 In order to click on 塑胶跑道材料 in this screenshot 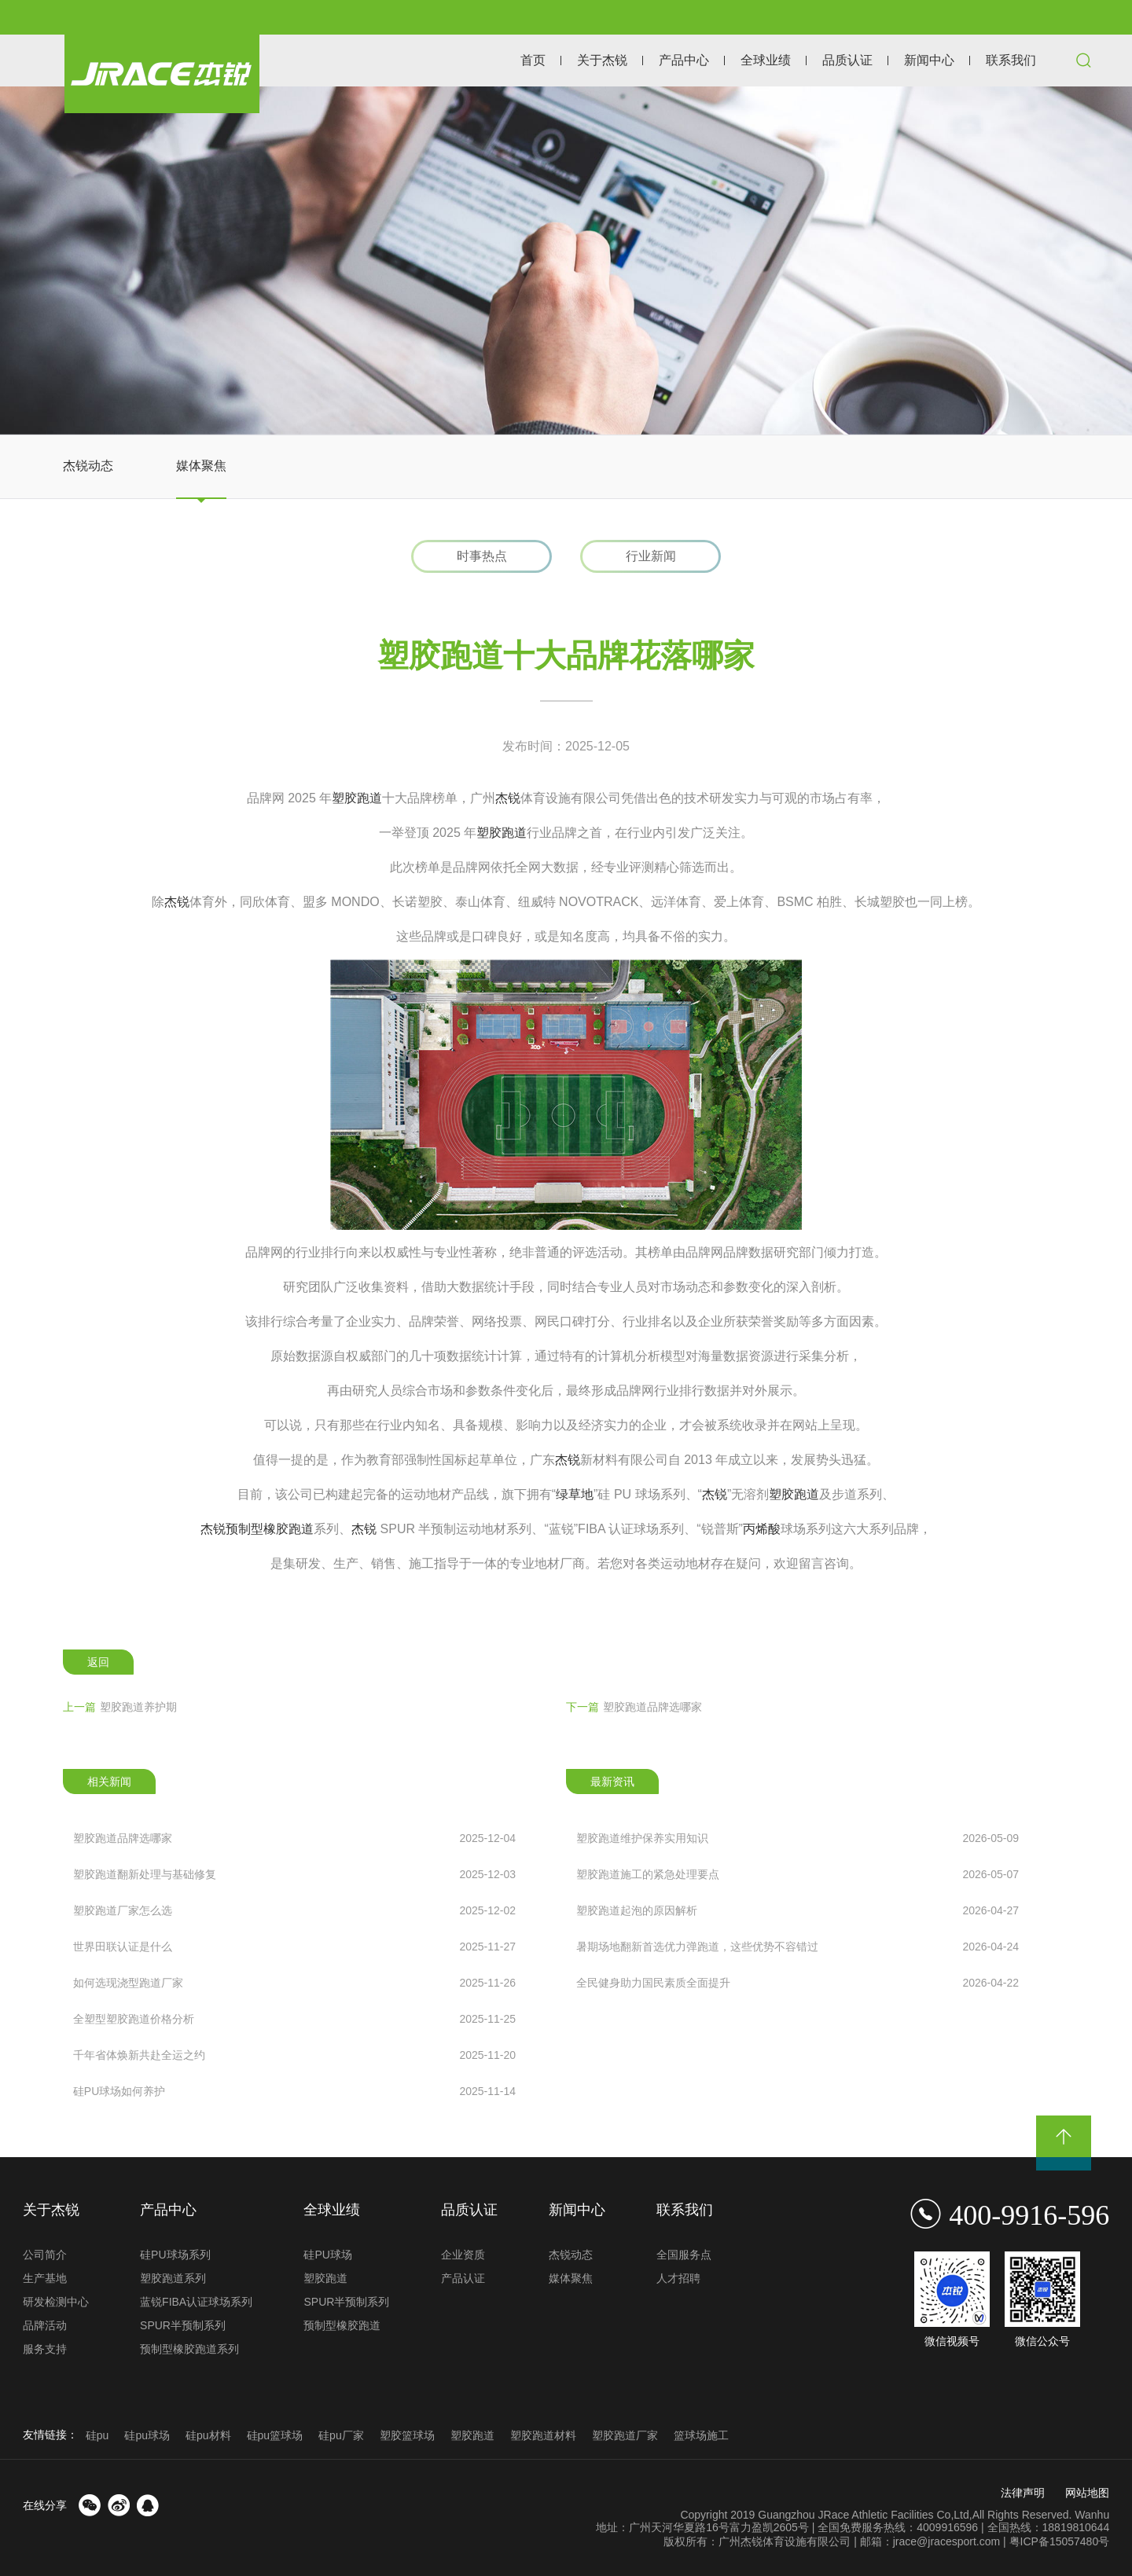, I will do `click(543, 2435)`.